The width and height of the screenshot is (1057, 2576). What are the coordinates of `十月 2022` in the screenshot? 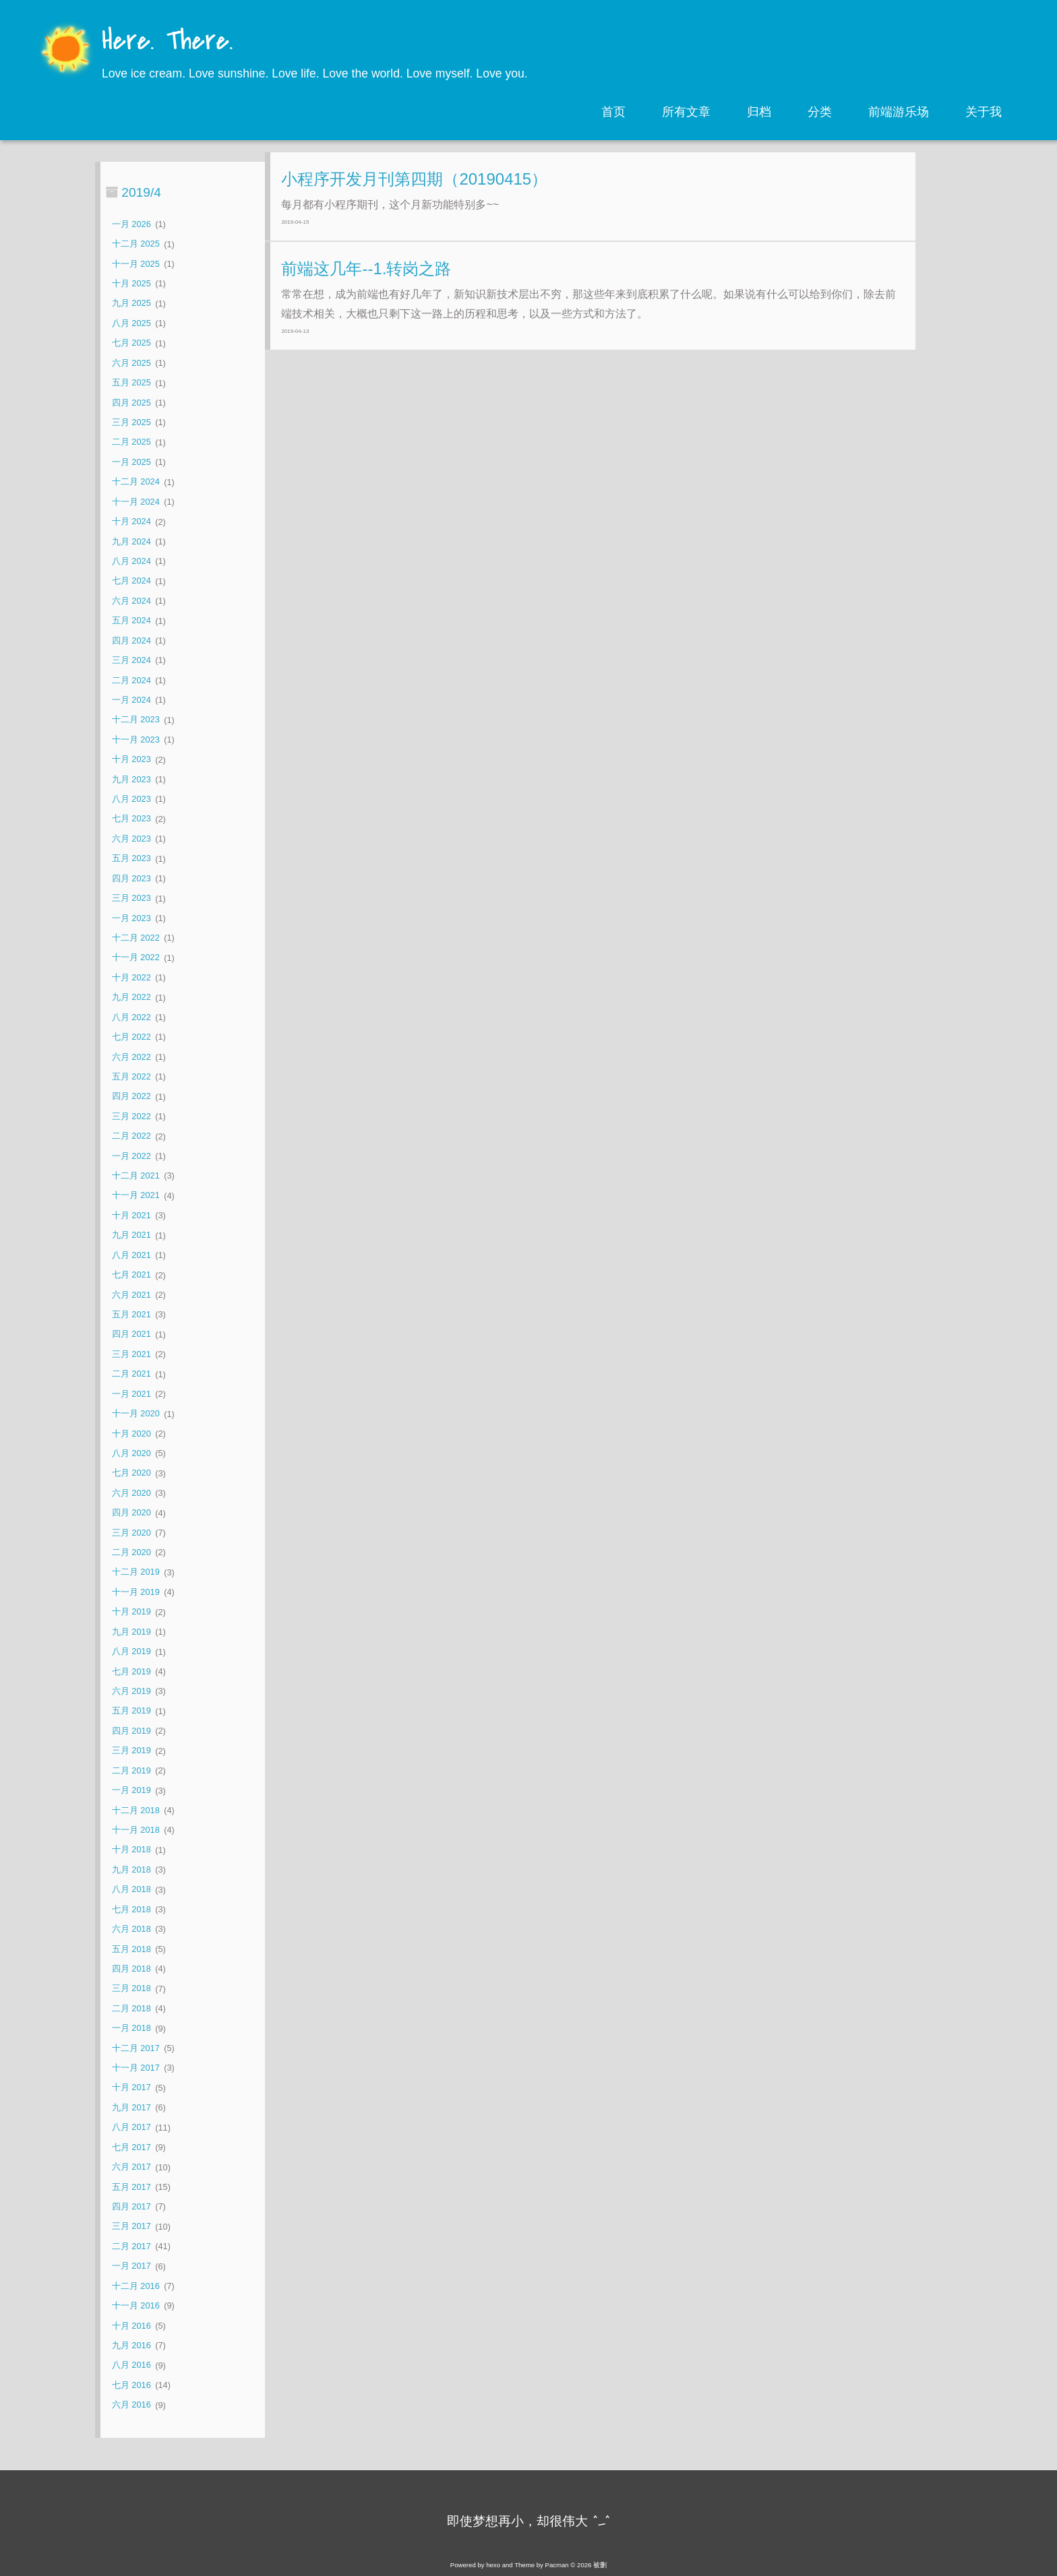 It's located at (131, 977).